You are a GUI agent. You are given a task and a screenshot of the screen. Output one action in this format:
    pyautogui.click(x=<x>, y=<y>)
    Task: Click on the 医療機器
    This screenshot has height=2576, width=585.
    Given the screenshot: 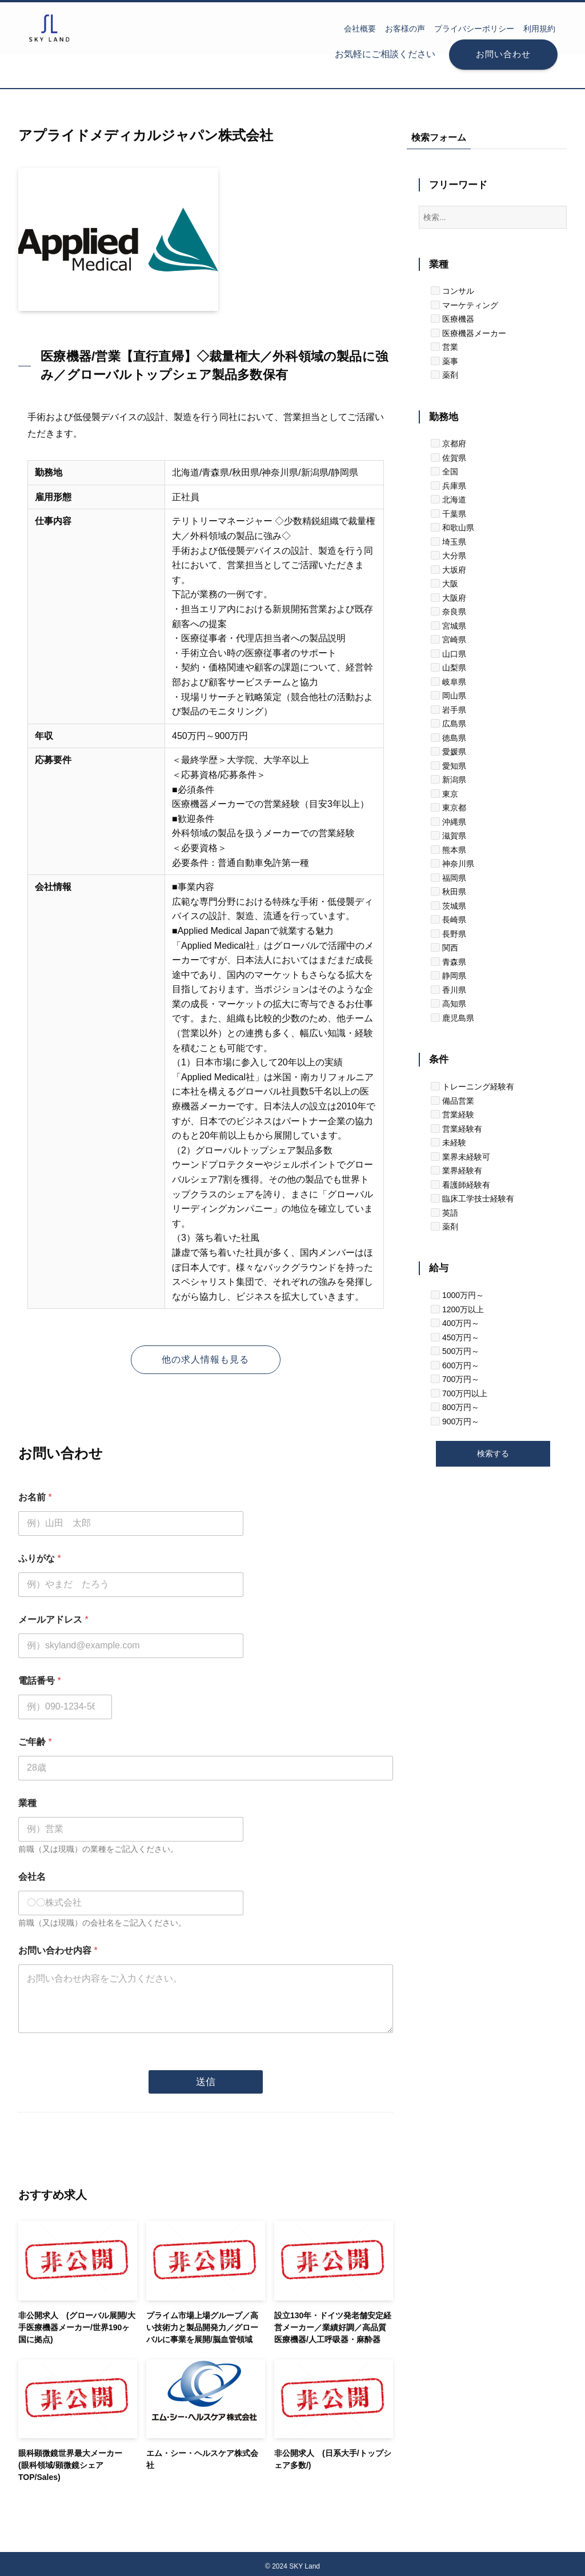 What is the action you would take?
    pyautogui.click(x=452, y=319)
    